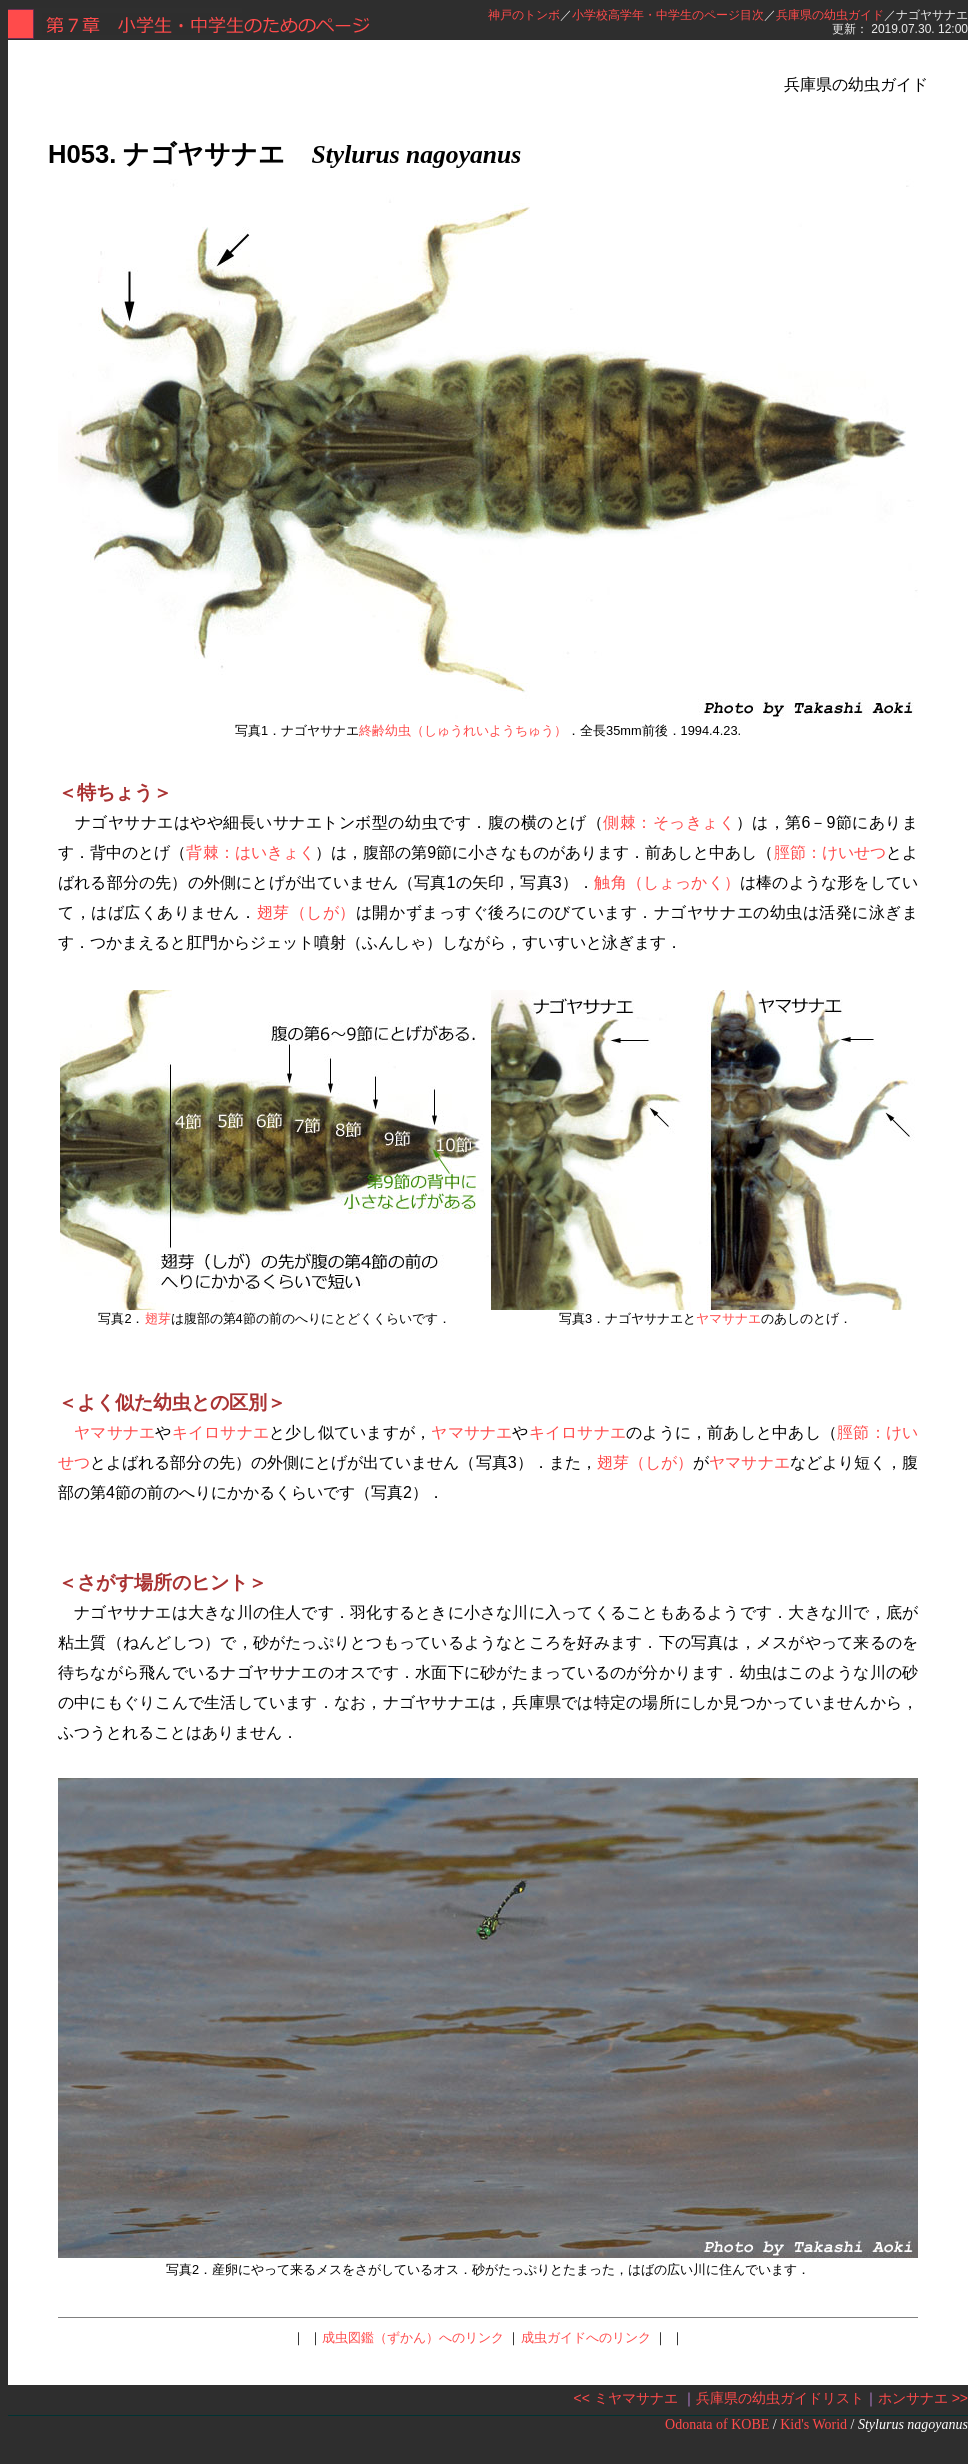  What do you see at coordinates (220, 1432) in the screenshot?
I see `キイロサナエ` at bounding box center [220, 1432].